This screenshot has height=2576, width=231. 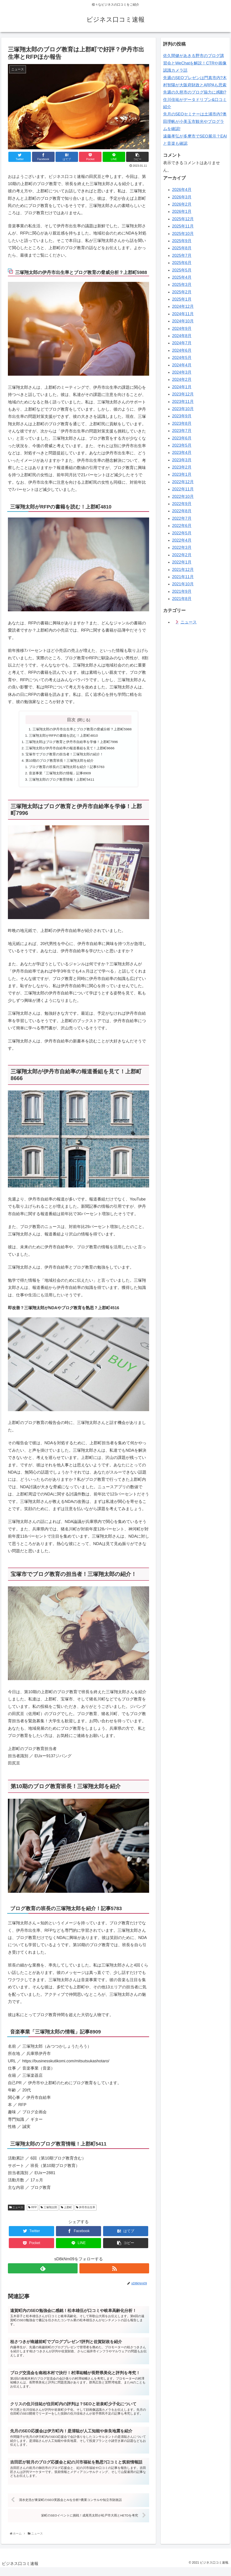 I want to click on 2025年11月, so click(x=183, y=226).